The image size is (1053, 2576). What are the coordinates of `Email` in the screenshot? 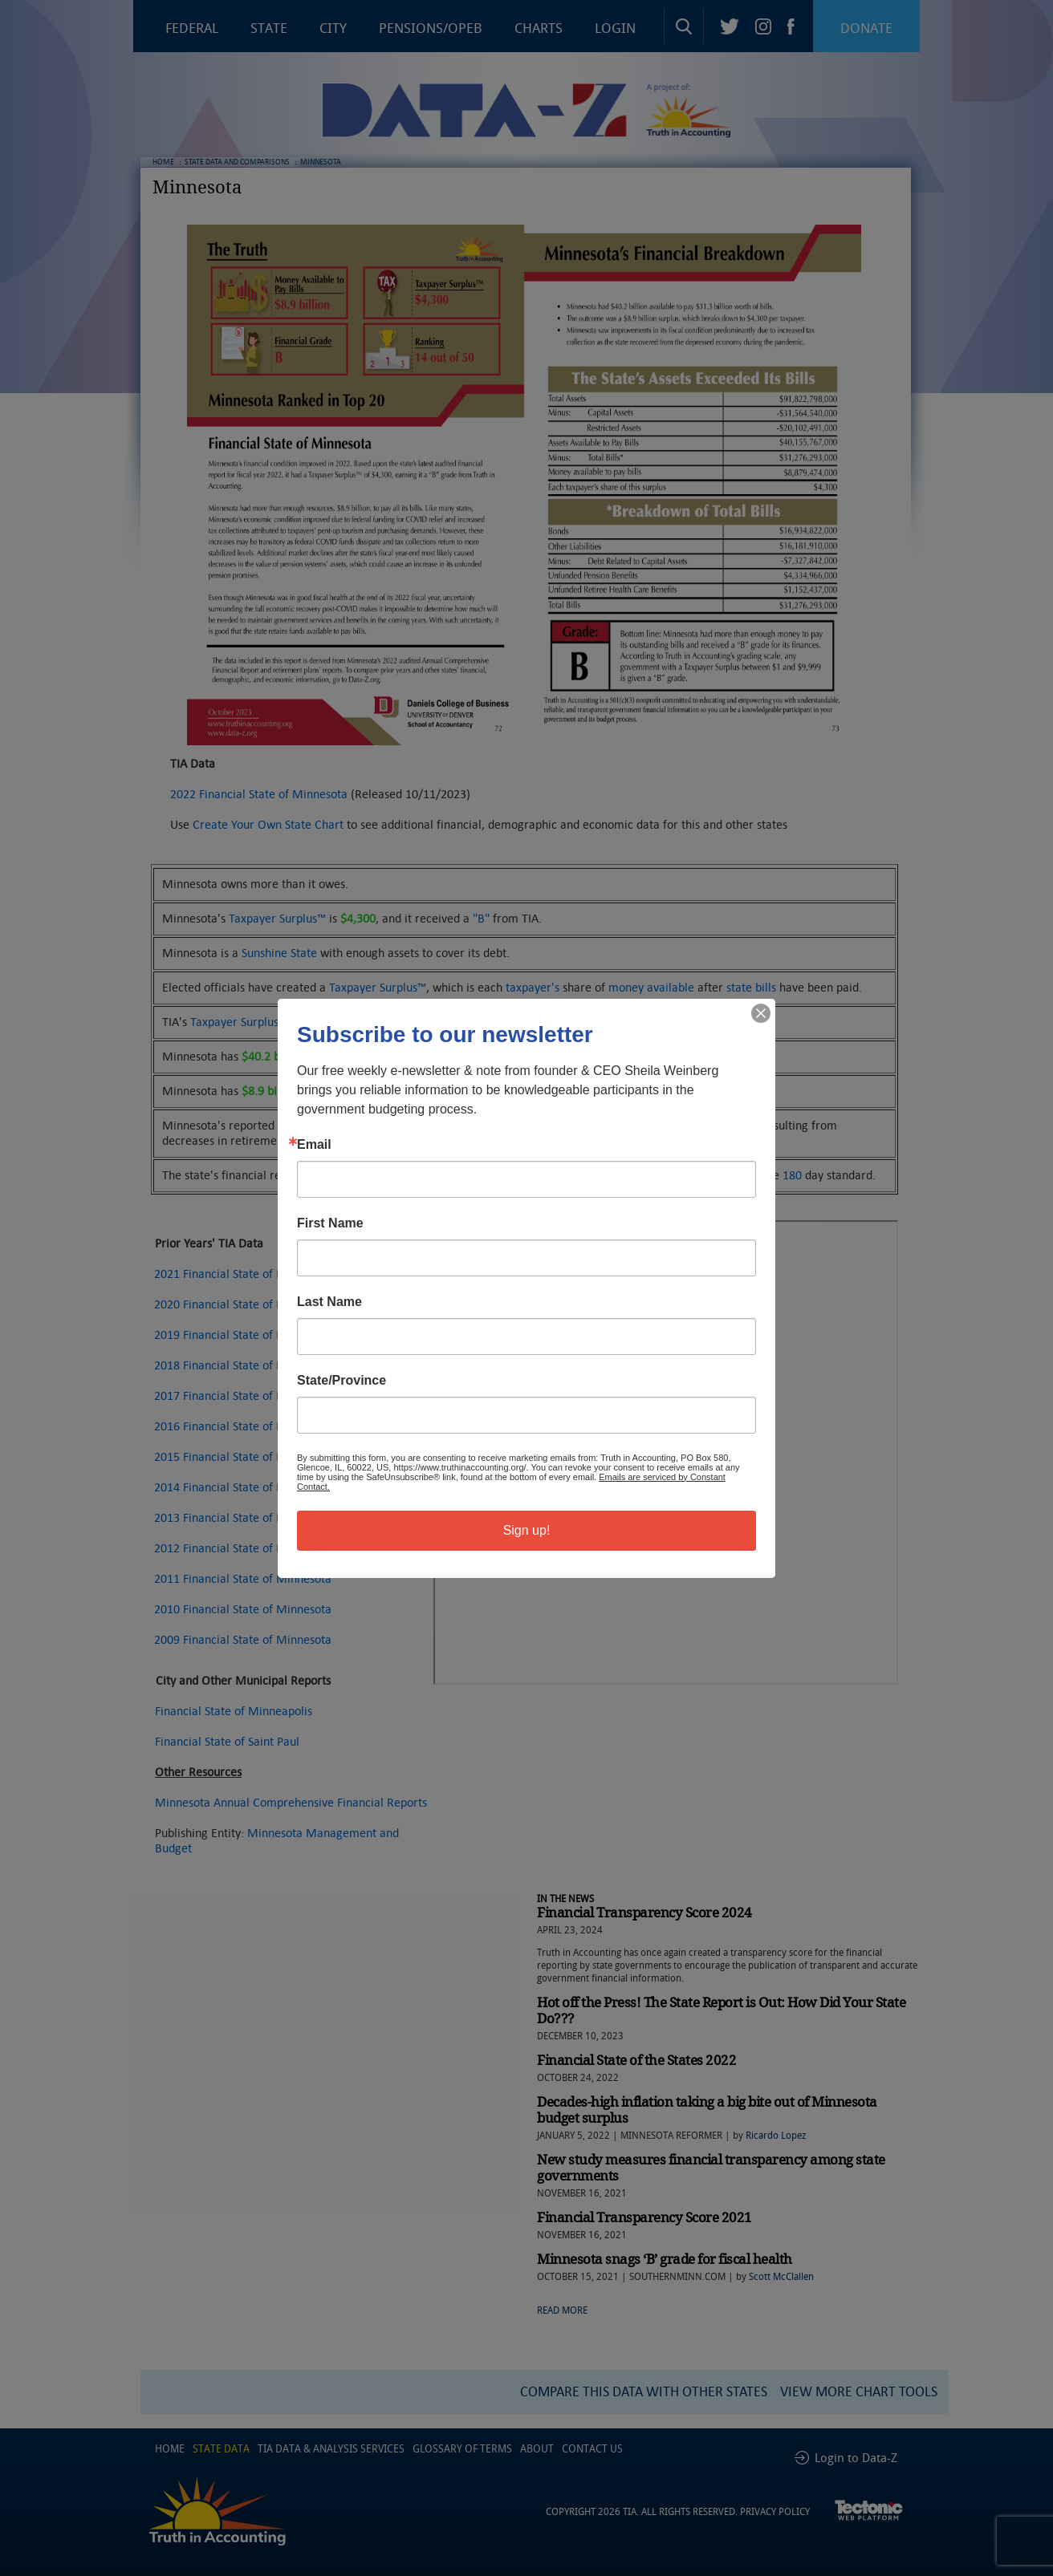 It's located at (314, 1144).